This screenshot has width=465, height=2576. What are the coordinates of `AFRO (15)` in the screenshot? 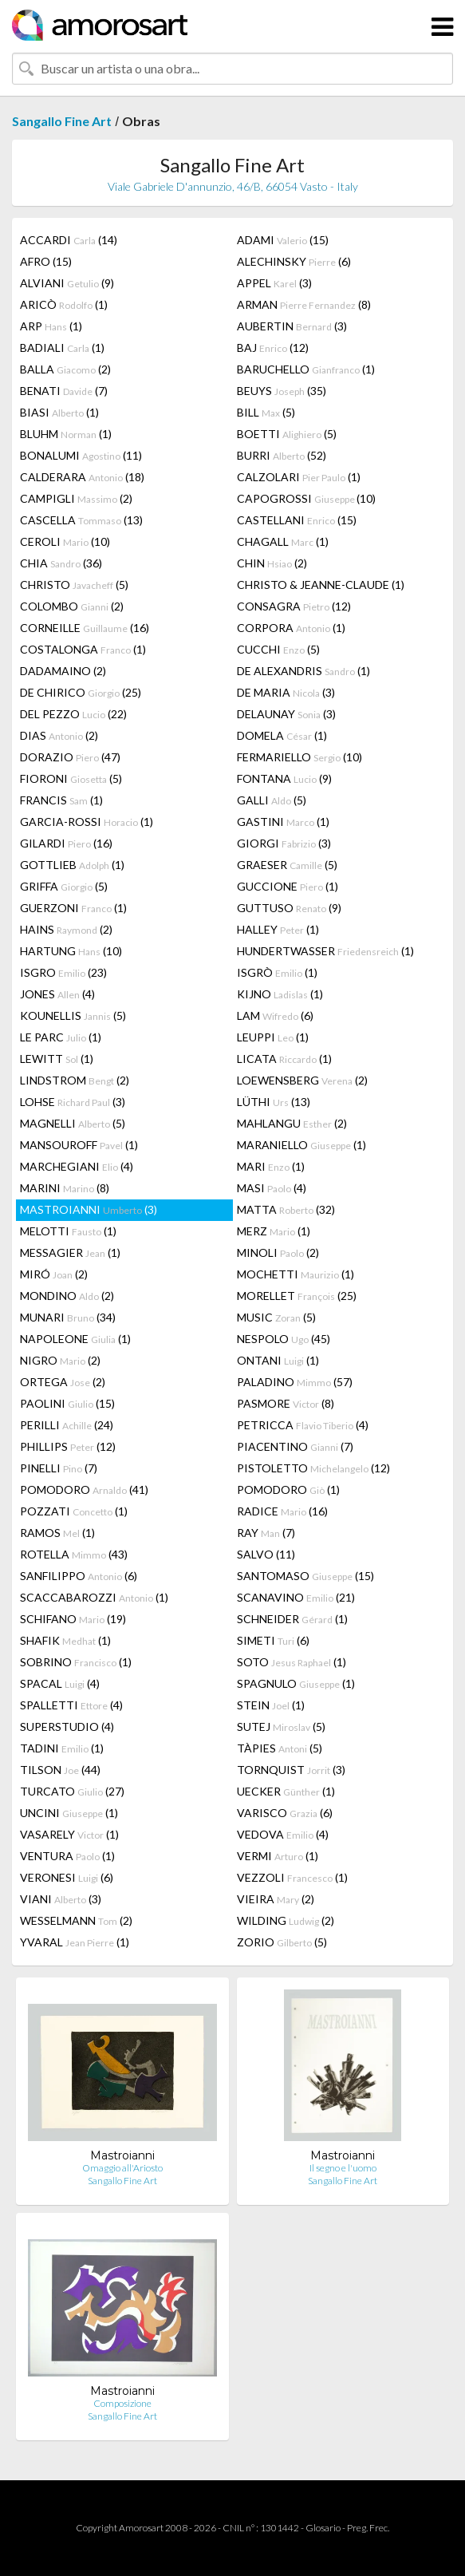 It's located at (46, 261).